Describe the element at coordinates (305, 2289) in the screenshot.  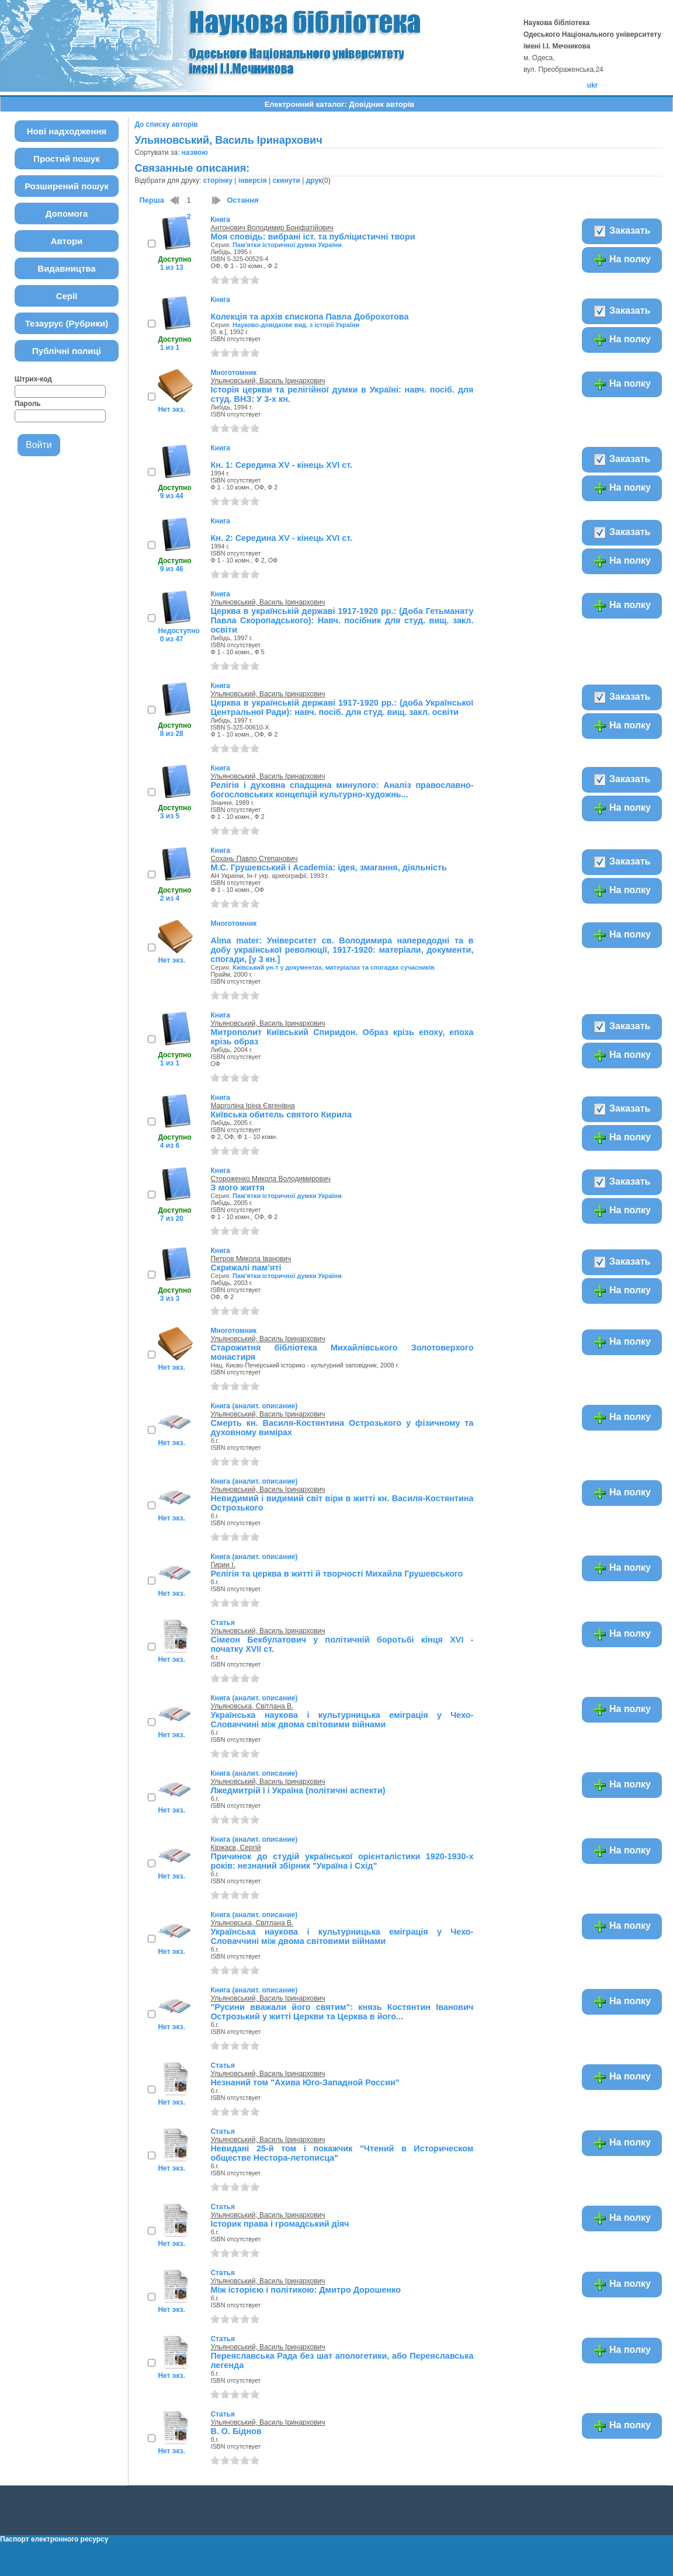
I see `Між історією і політикою: Дмитро Дорошенко` at that location.